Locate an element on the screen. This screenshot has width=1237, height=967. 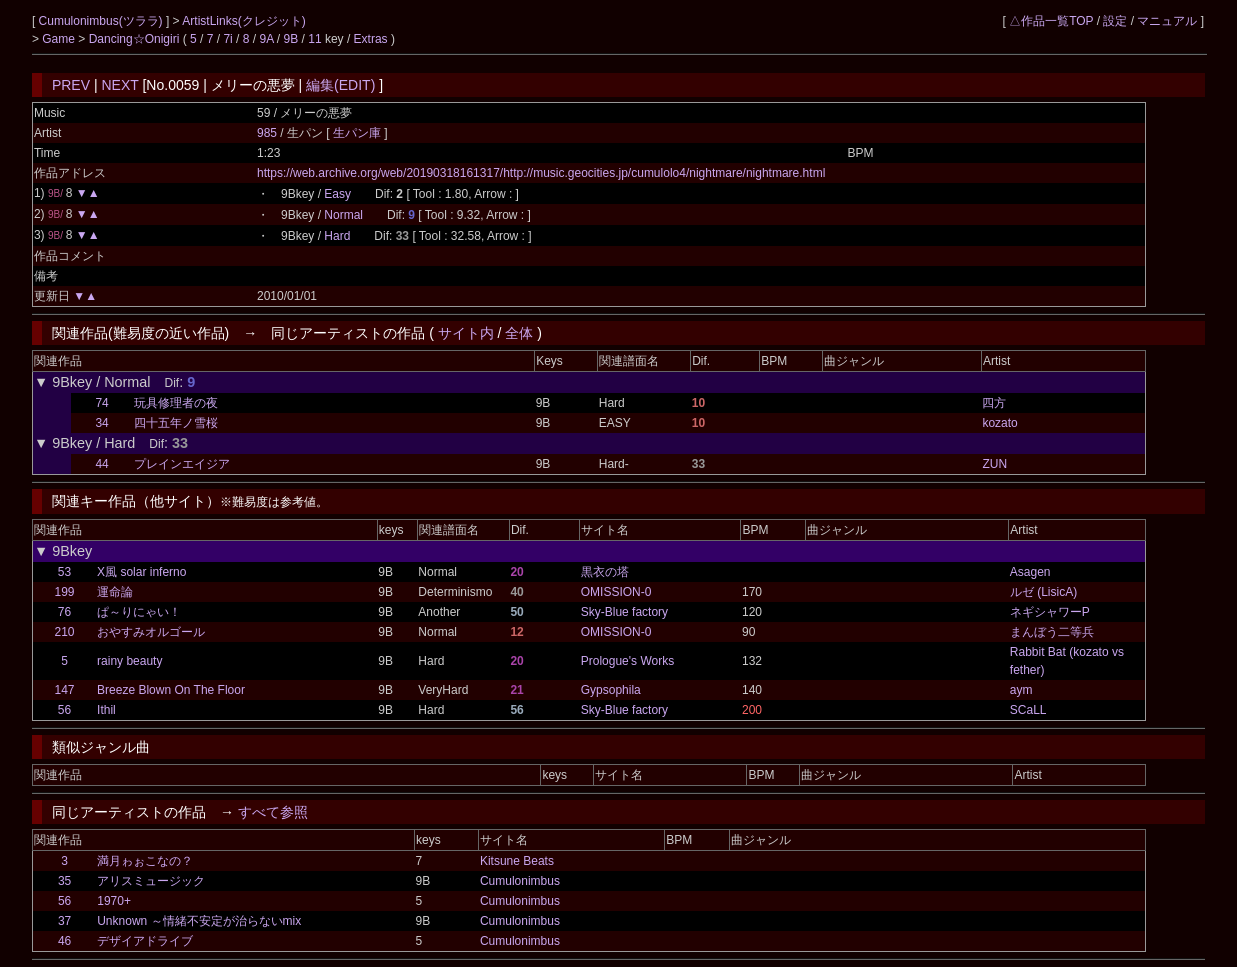
NEXT is located at coordinates (119, 85).